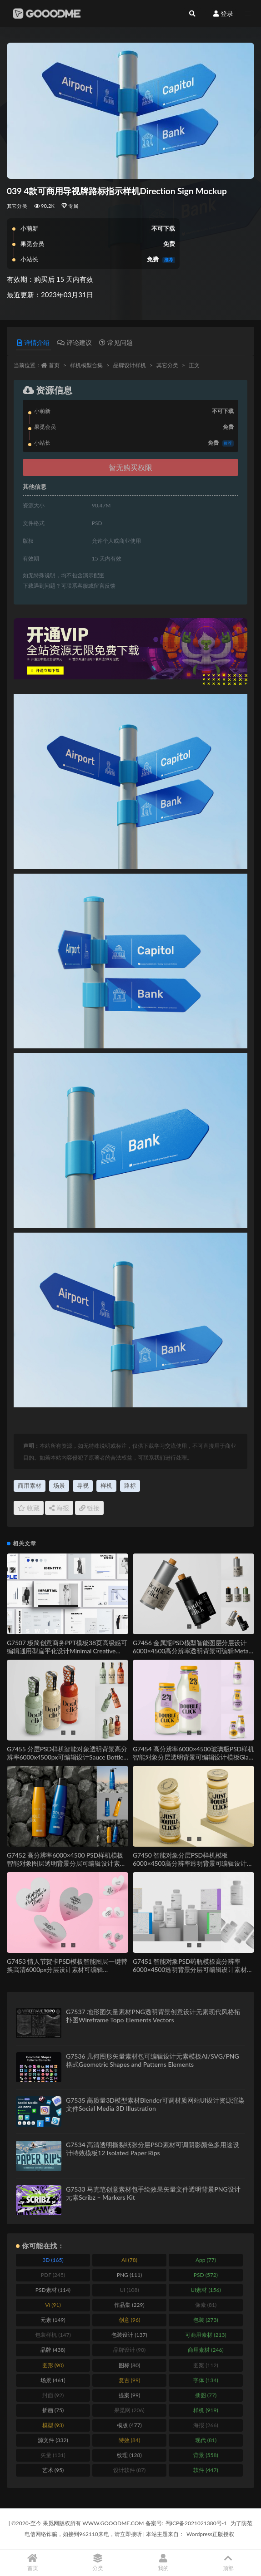  Describe the element at coordinates (205, 2334) in the screenshot. I see `可商用素材 [可商用素材 (213 items)]` at that location.